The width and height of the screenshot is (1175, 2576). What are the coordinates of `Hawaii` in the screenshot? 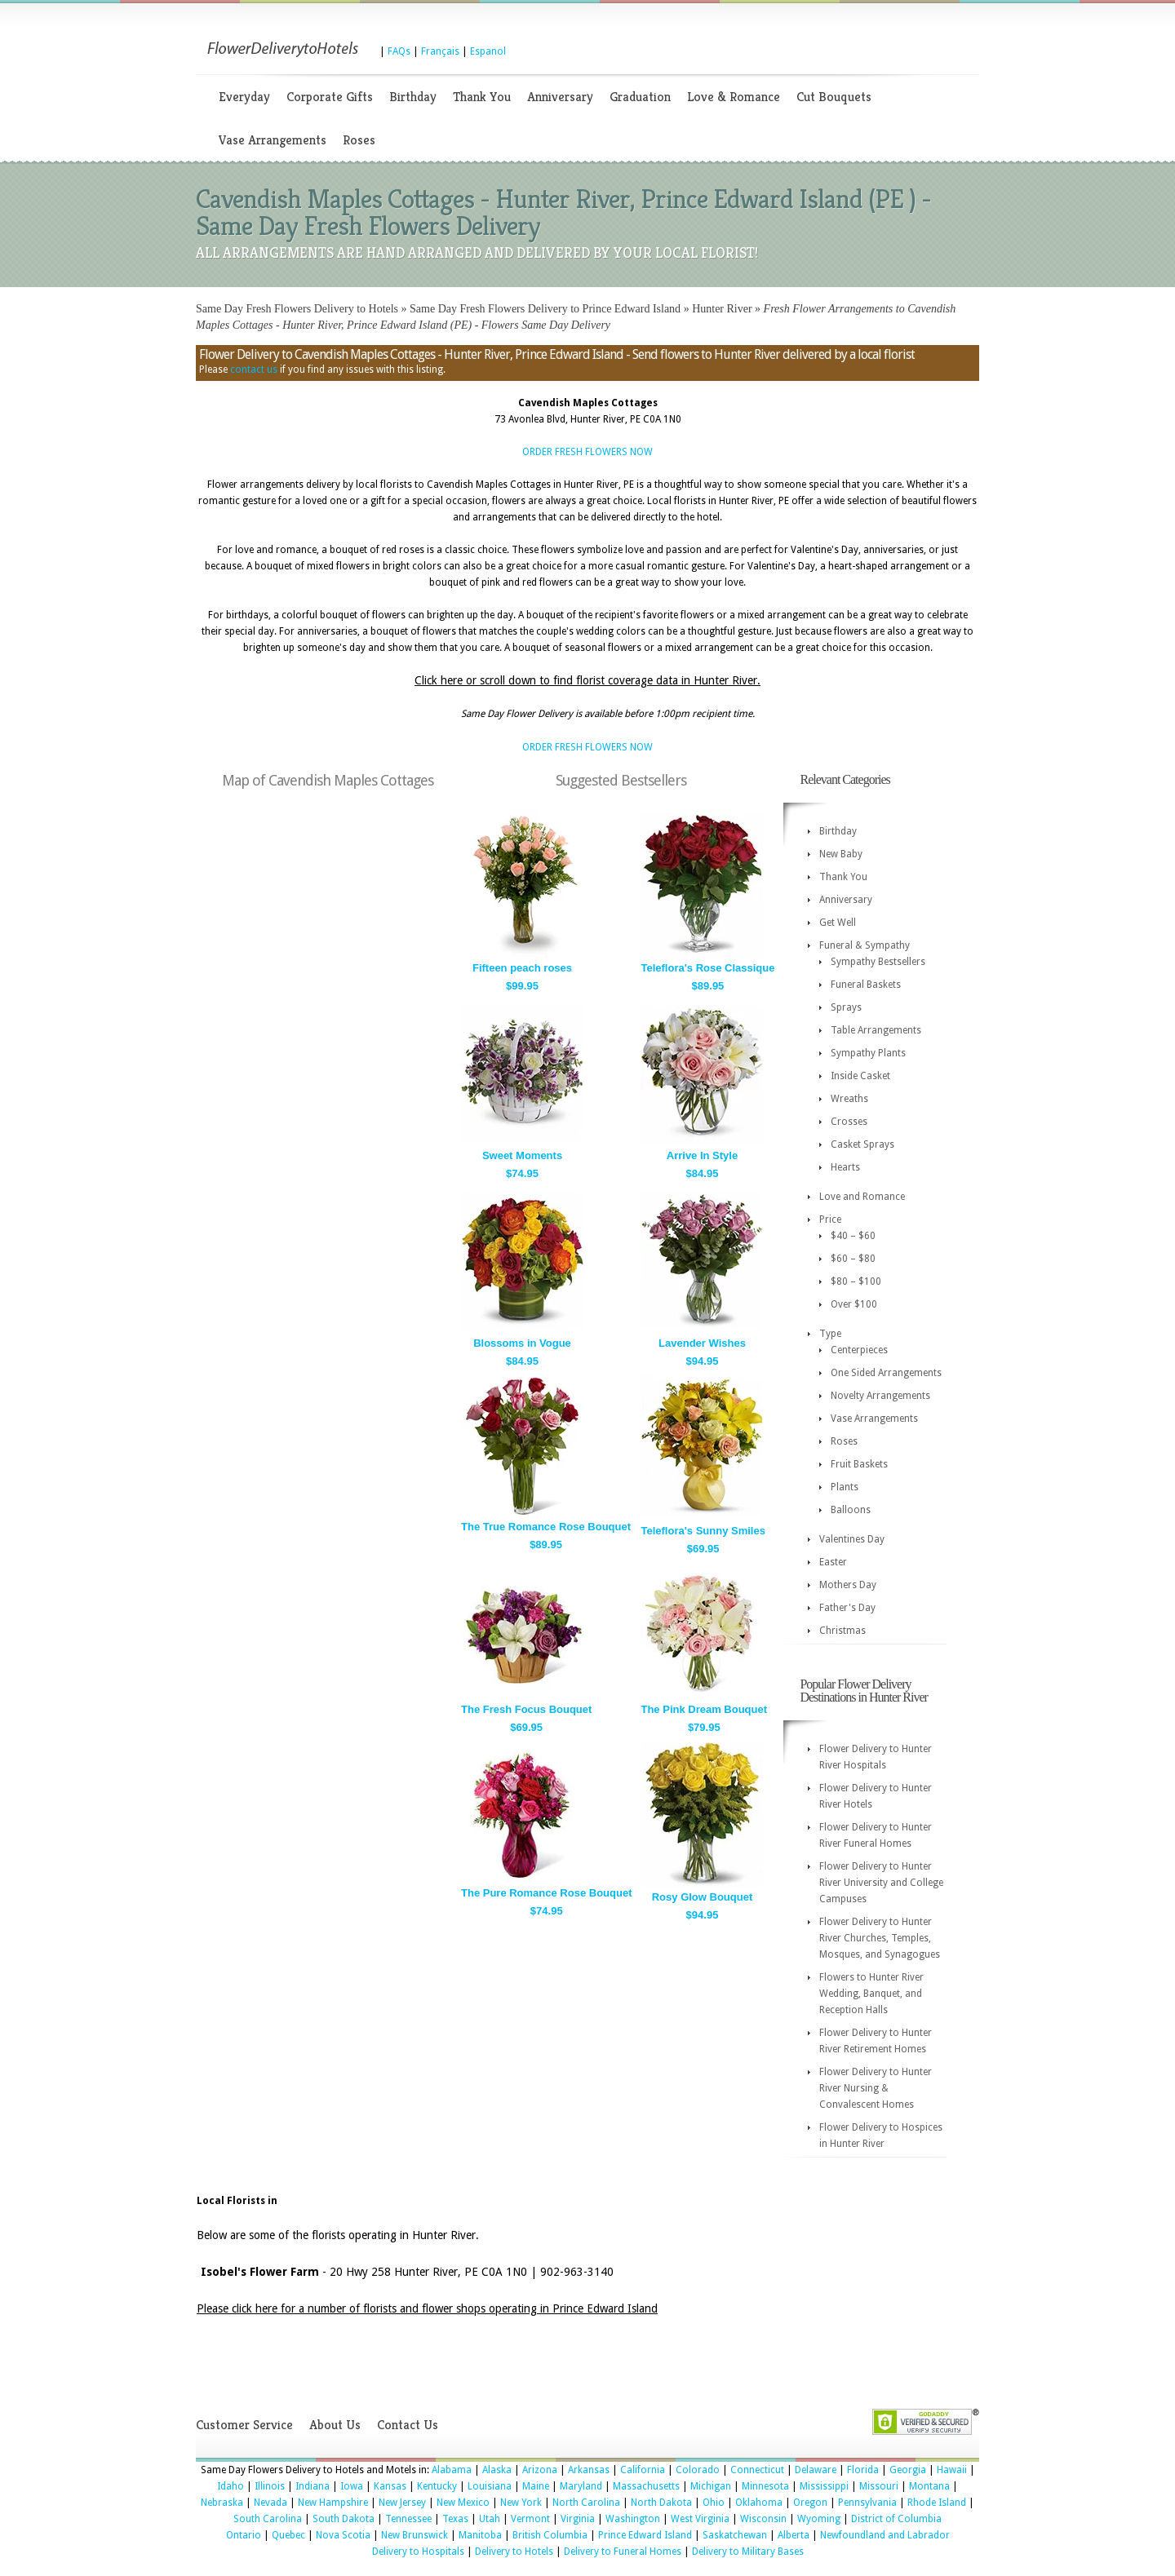 It's located at (952, 2470).